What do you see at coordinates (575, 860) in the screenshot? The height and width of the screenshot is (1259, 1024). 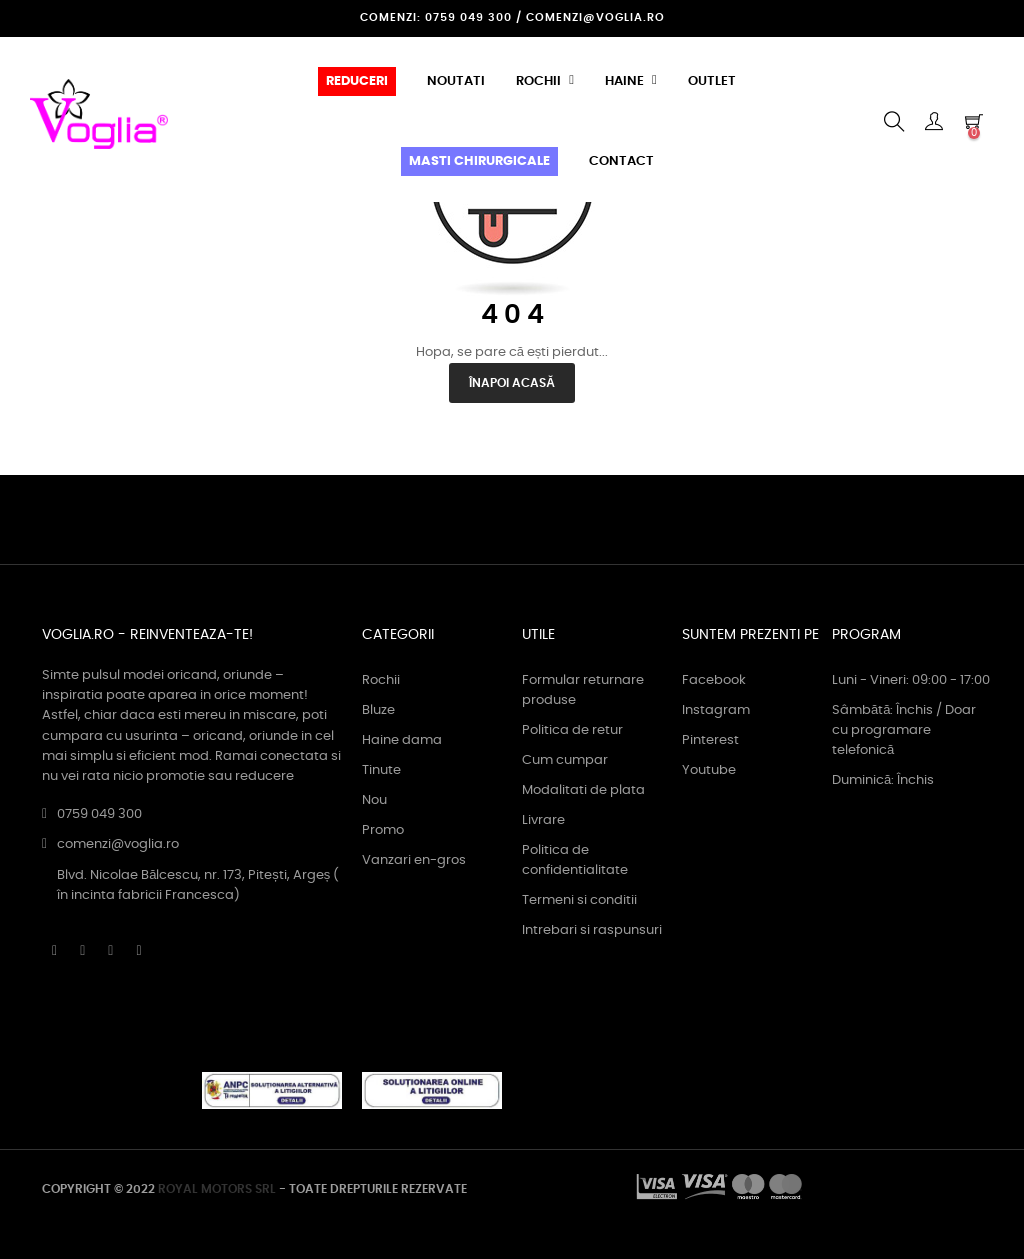 I see `Politica de confidentialitate` at bounding box center [575, 860].